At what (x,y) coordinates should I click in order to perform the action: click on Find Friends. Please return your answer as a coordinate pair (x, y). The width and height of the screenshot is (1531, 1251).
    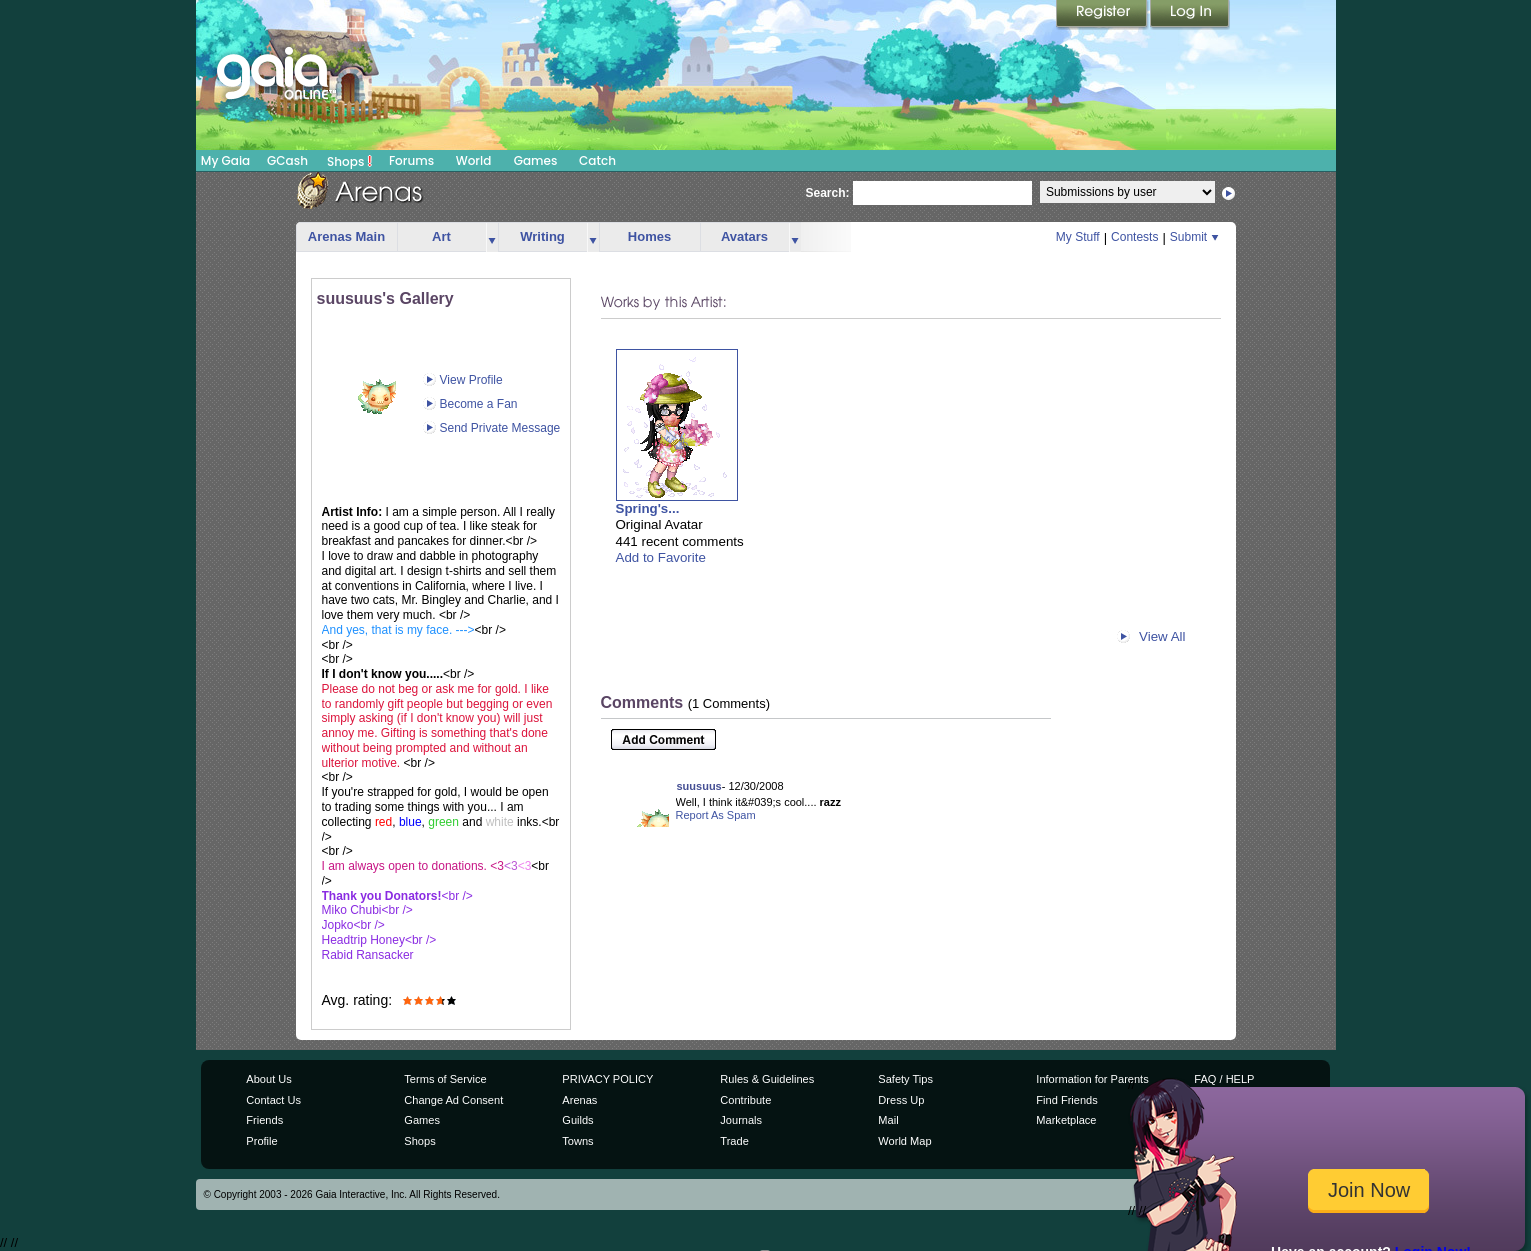
    Looking at the image, I should click on (1066, 1100).